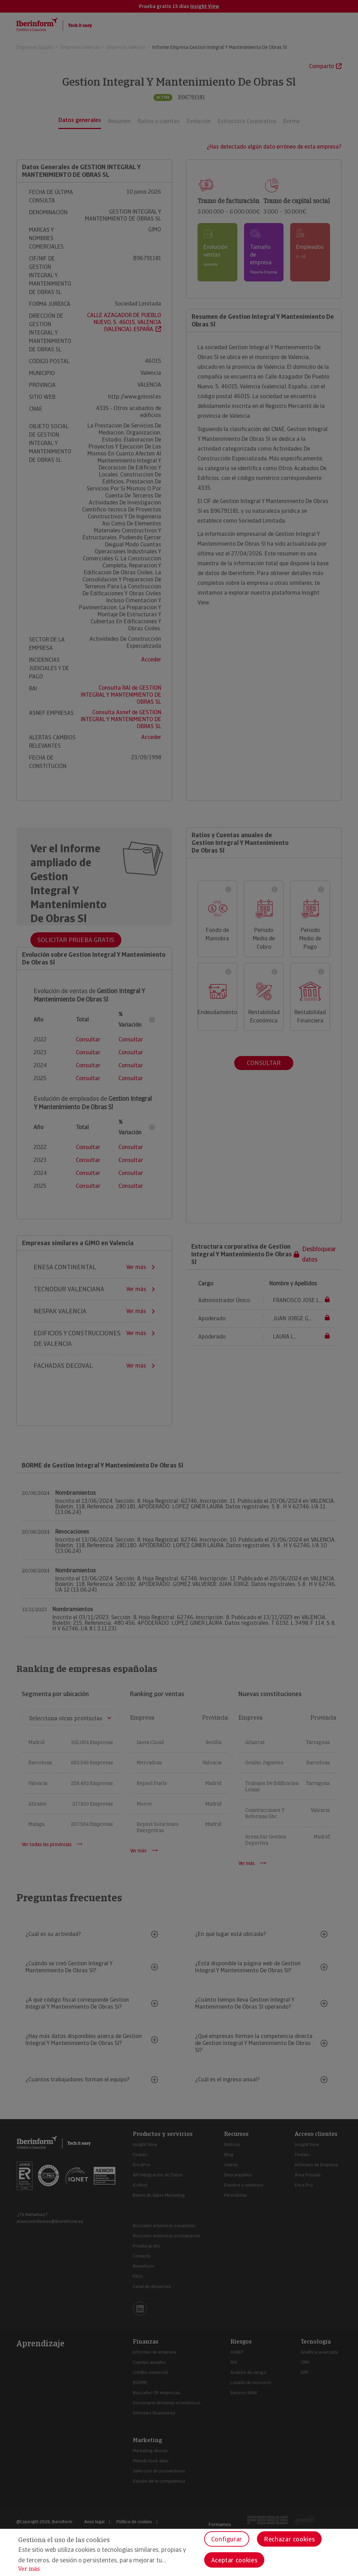 The image size is (358, 2576). I want to click on Rechazar cookies, so click(289, 2539).